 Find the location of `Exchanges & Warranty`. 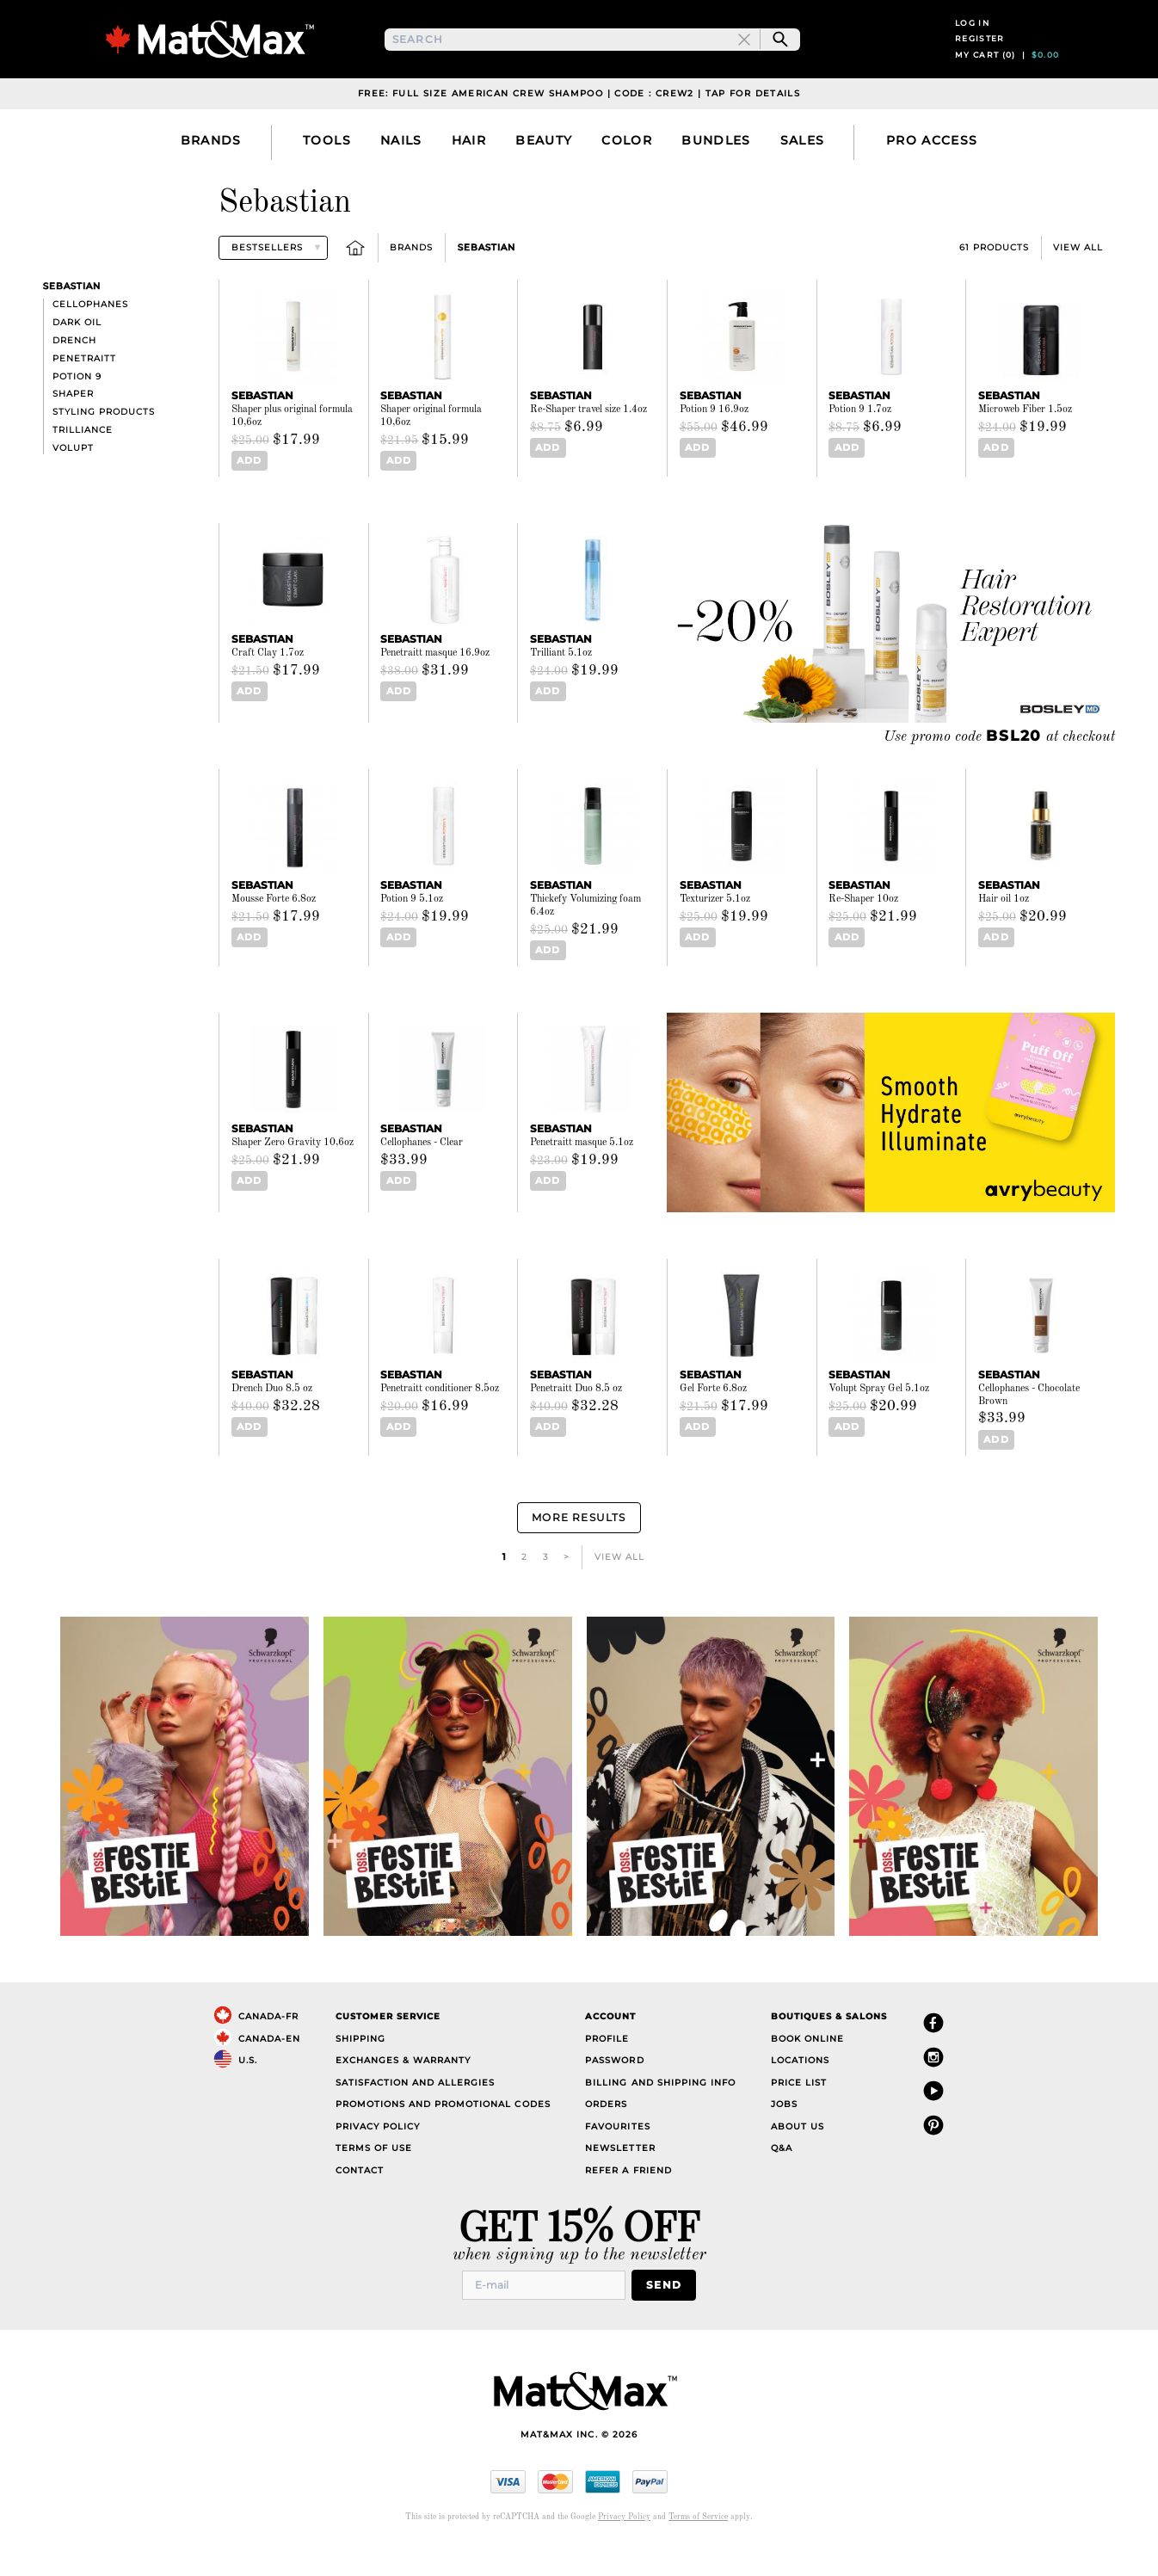

Exchanges & Warranty is located at coordinates (403, 2092).